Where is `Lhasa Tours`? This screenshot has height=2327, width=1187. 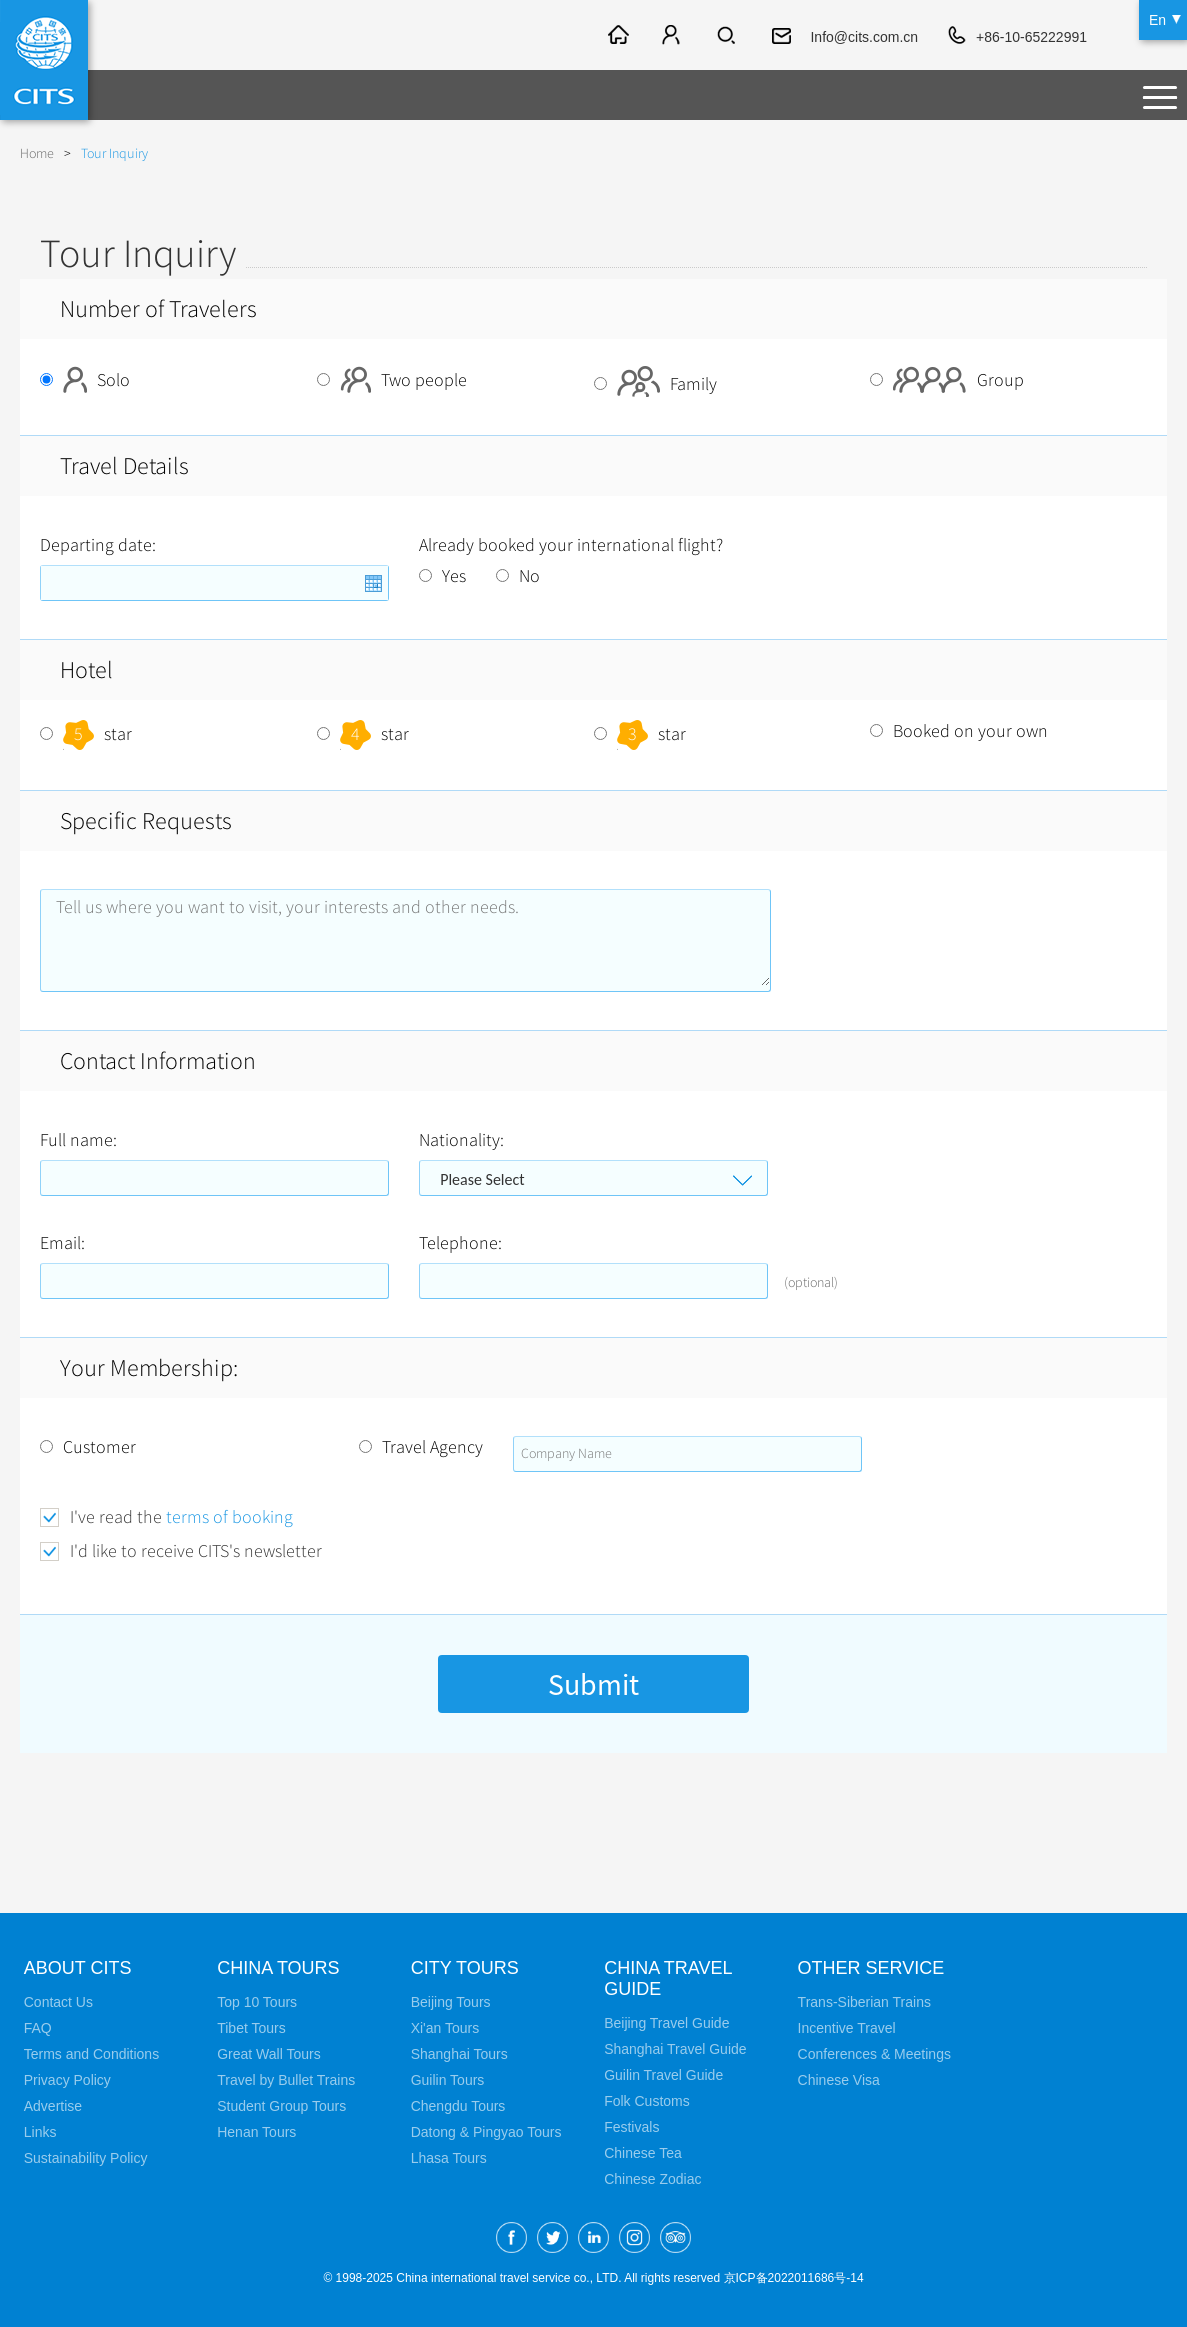 Lhasa Tours is located at coordinates (449, 2158).